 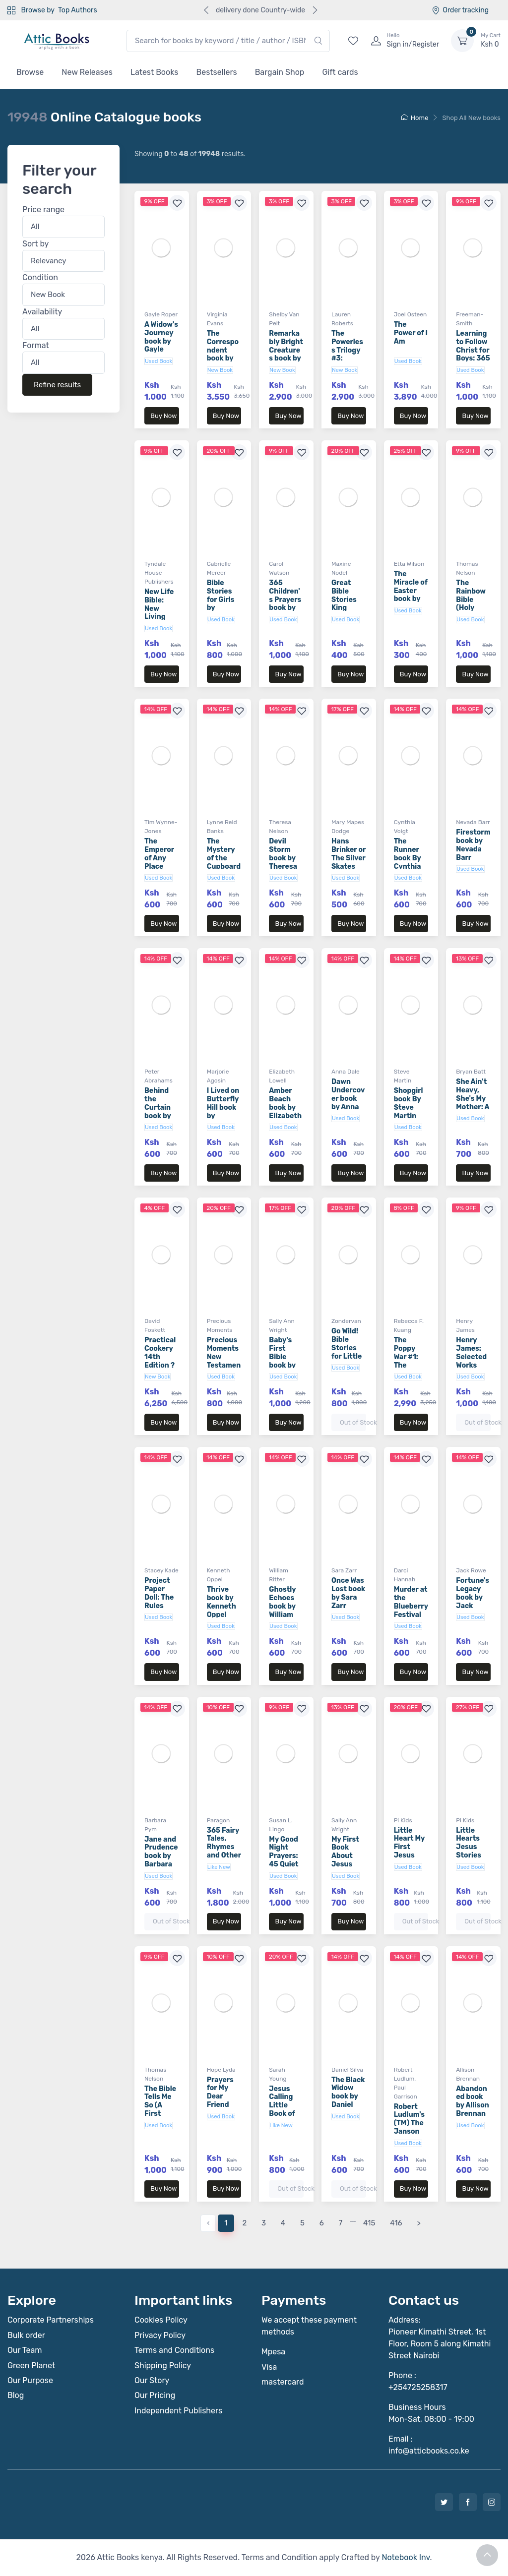 What do you see at coordinates (396, 2222) in the screenshot?
I see `416` at bounding box center [396, 2222].